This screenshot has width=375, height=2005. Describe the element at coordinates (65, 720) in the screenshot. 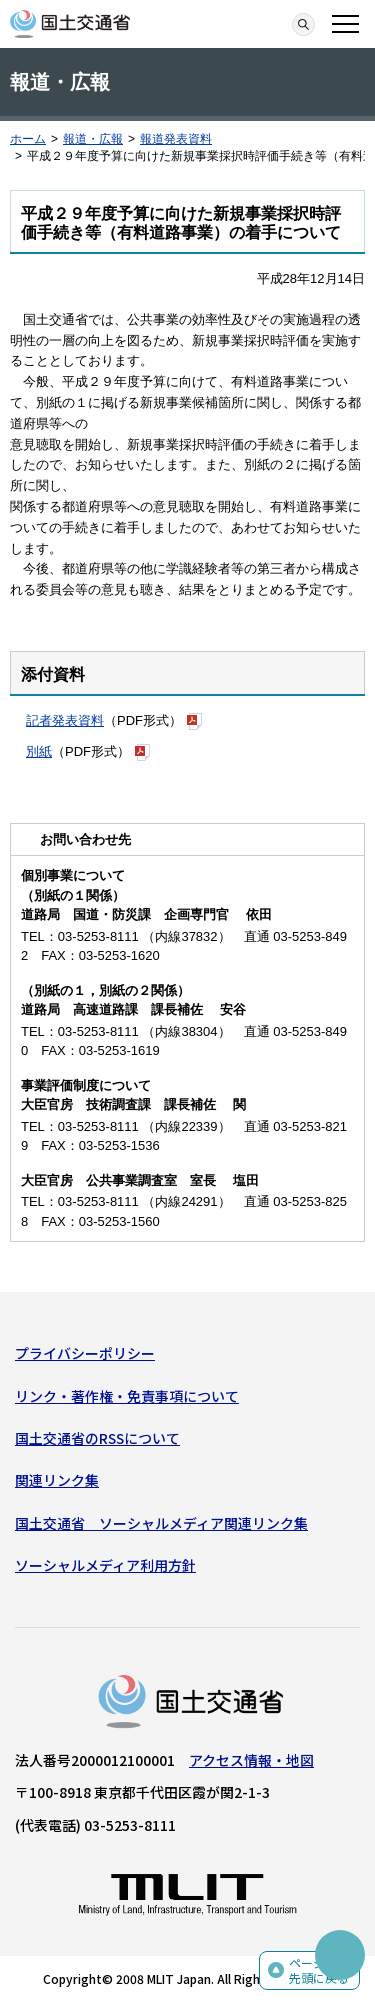

I see `記者発表資料` at that location.